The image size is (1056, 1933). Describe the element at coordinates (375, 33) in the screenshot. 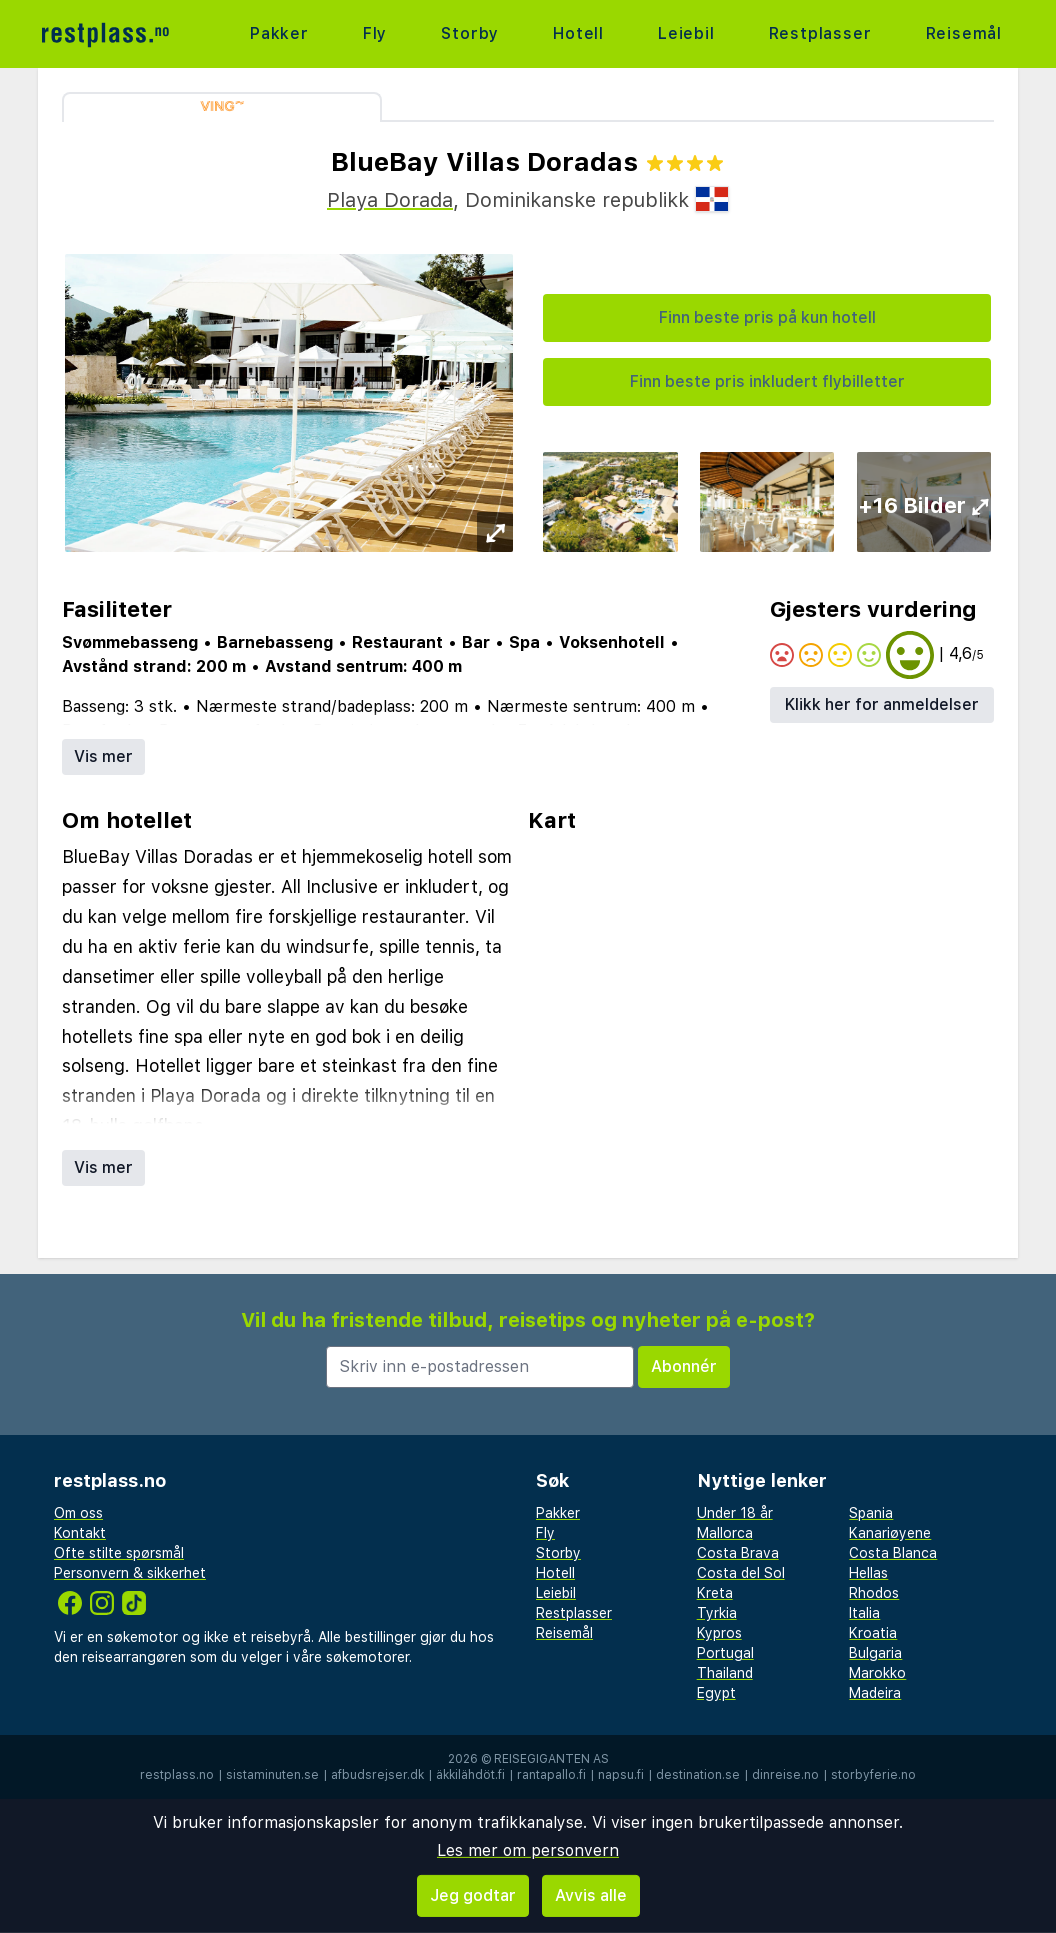

I see `Fly` at that location.